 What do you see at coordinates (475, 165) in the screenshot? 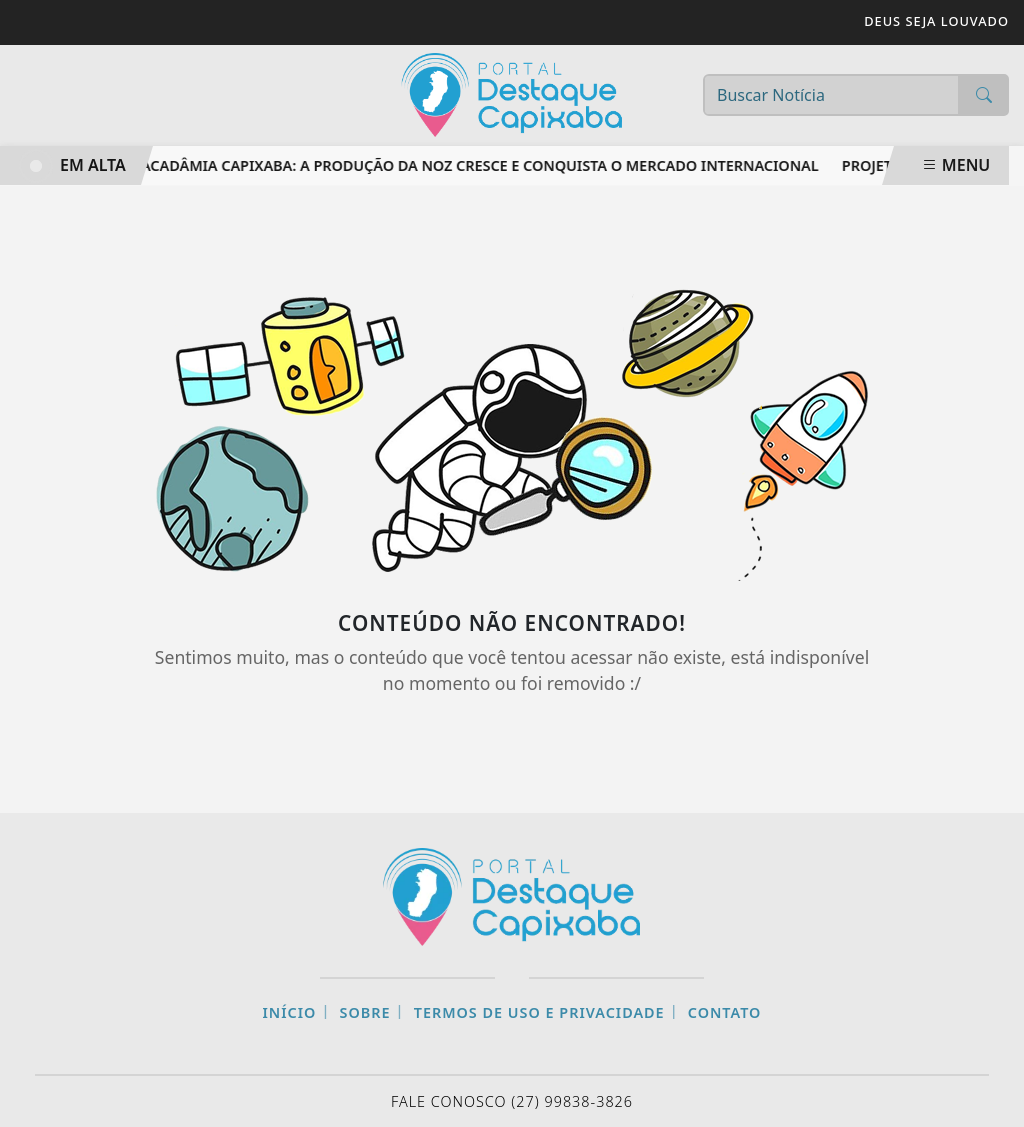
I see `Macadâmia capixaba: a produção da noz cresce e conquista o mercado internacional` at bounding box center [475, 165].